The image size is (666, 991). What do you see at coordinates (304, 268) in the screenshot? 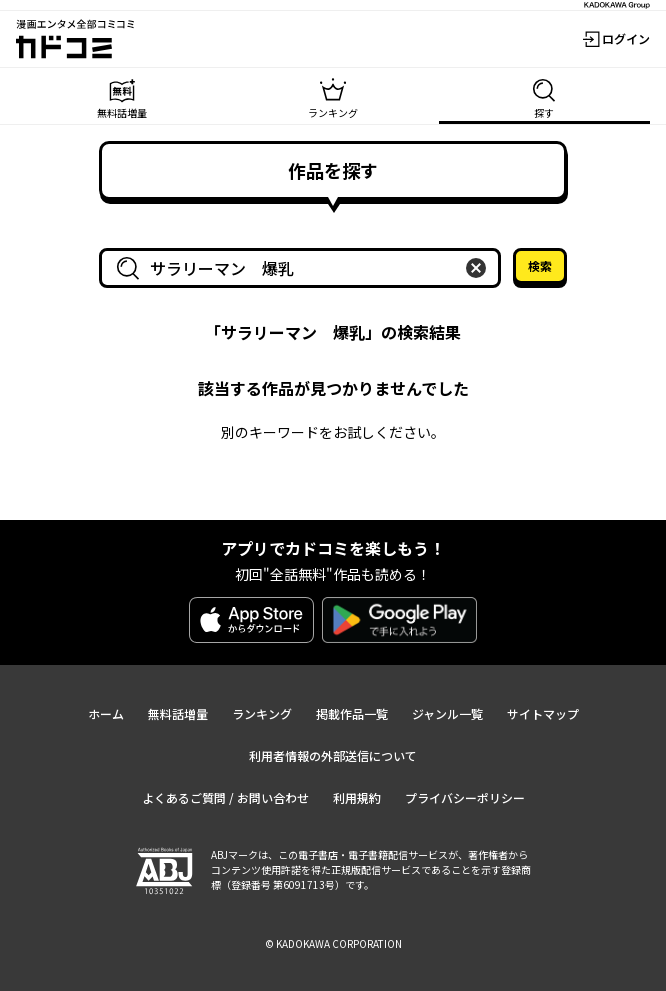
I see `[combobox]` at bounding box center [304, 268].